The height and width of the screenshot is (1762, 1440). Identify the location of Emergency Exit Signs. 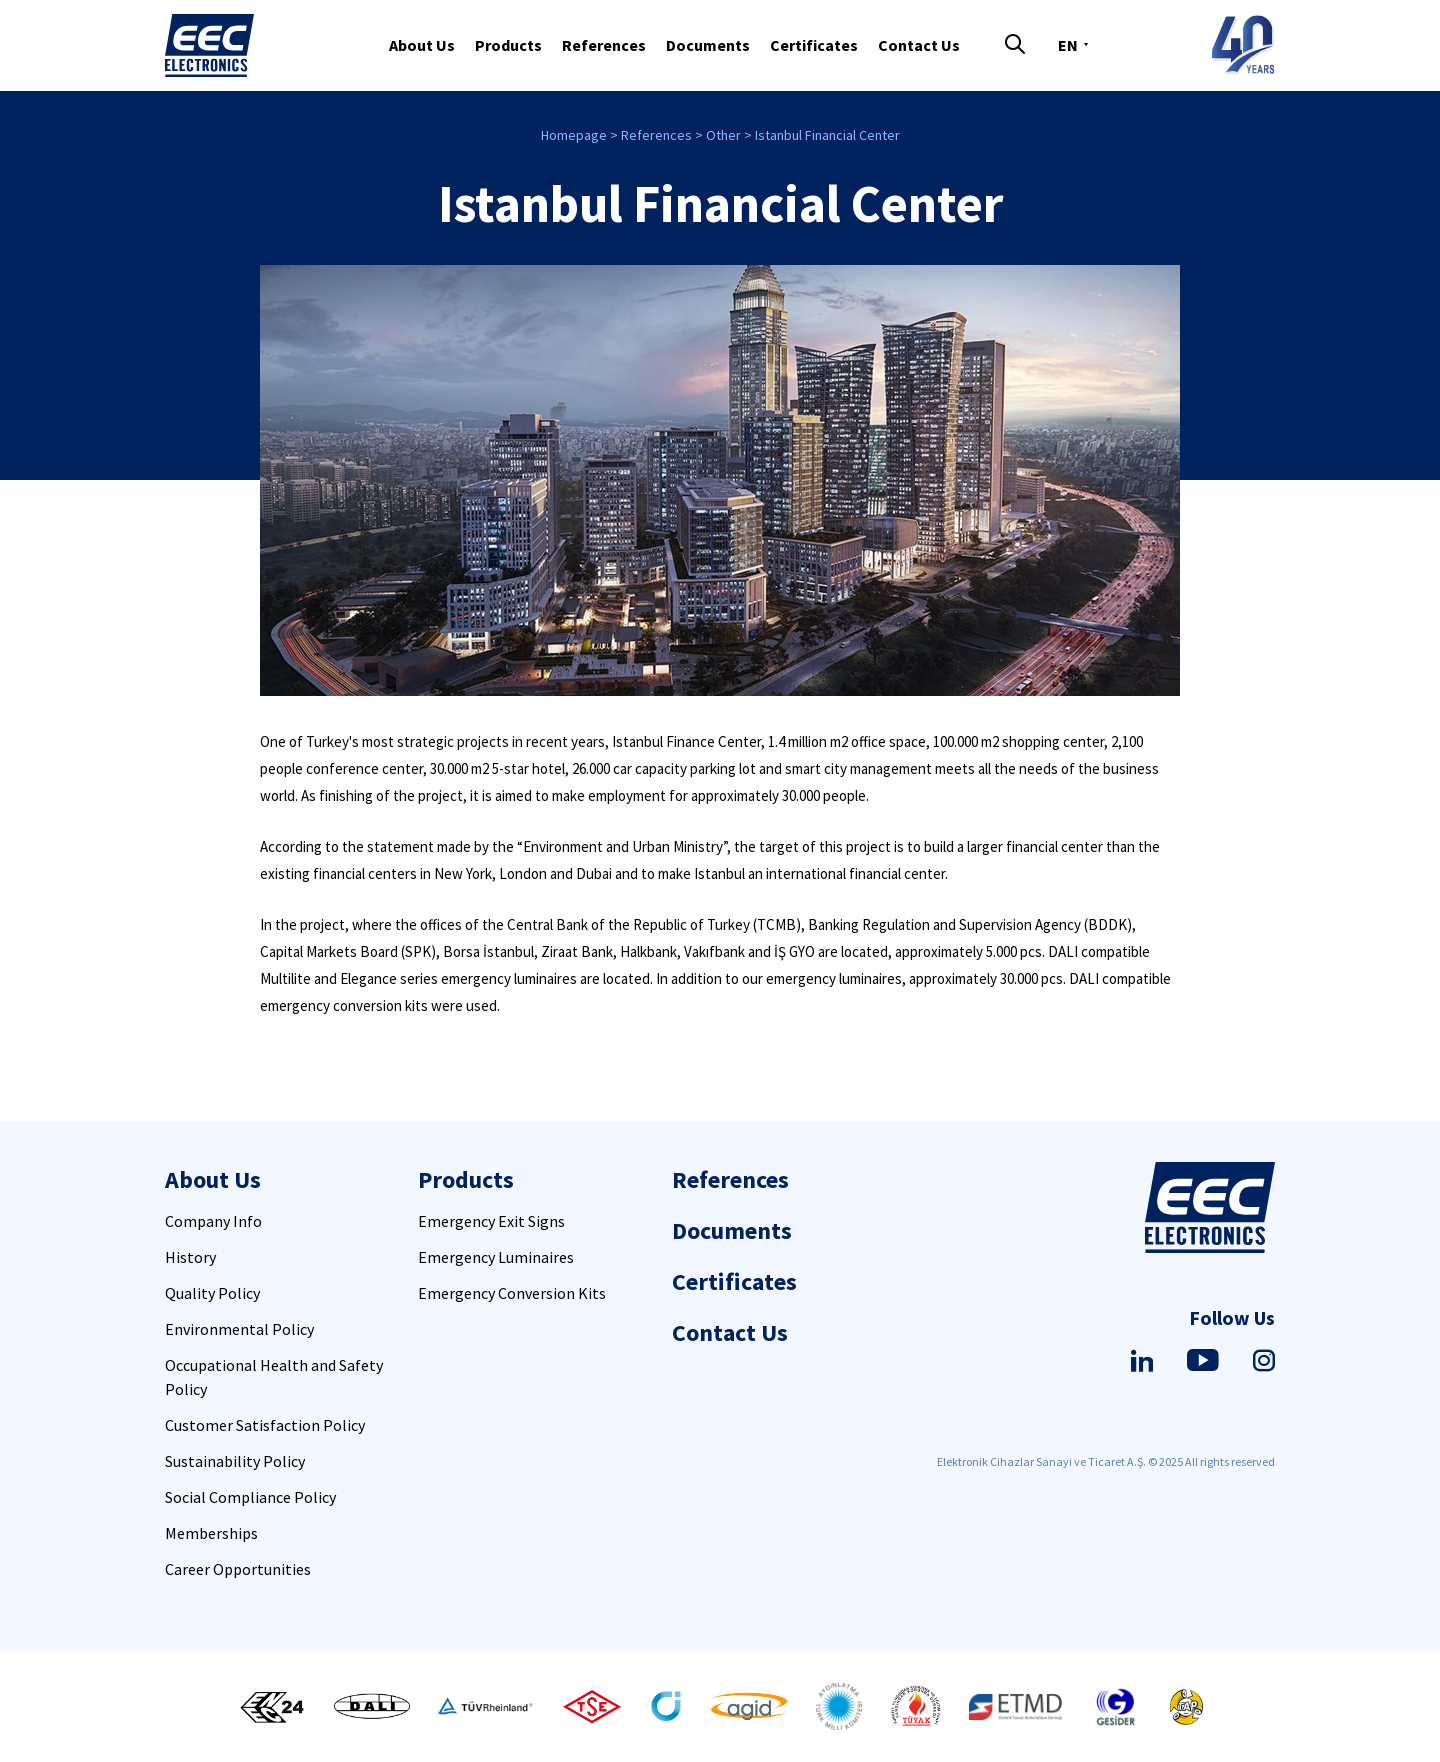
(491, 1221).